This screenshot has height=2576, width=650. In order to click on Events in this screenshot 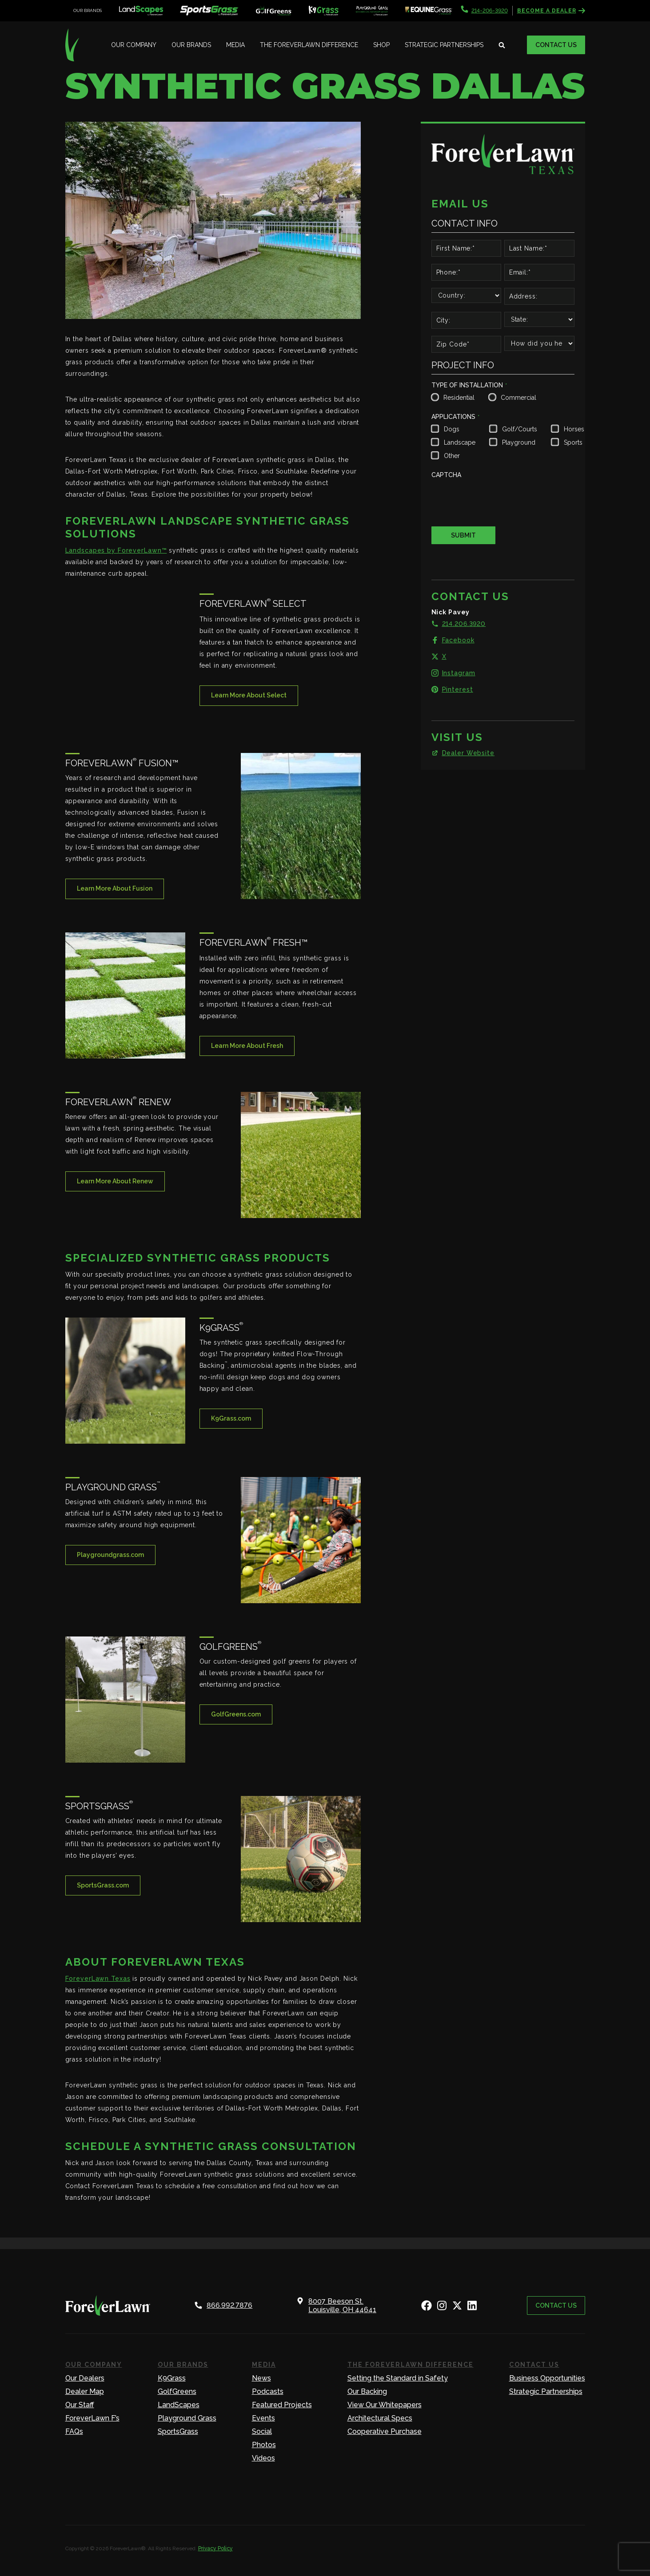, I will do `click(263, 2418)`.